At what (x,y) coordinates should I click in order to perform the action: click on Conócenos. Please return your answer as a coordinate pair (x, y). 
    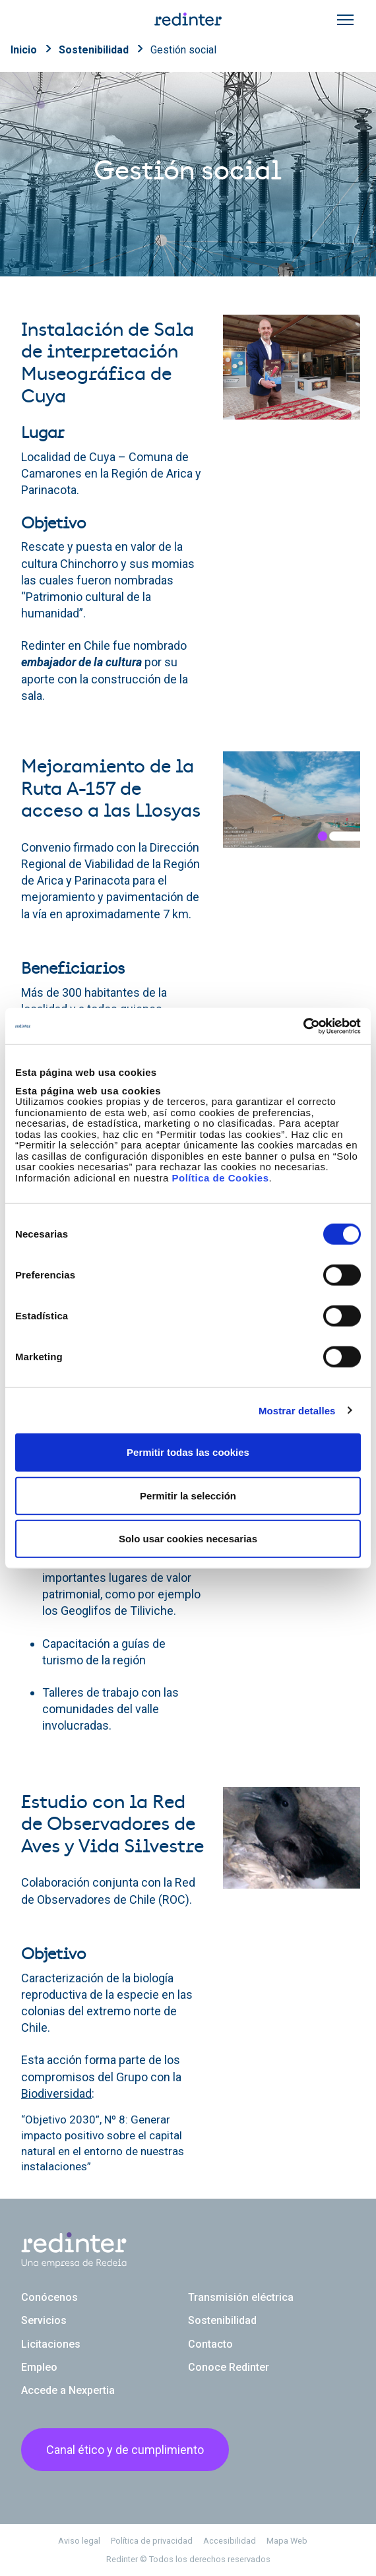
    Looking at the image, I should click on (49, 2297).